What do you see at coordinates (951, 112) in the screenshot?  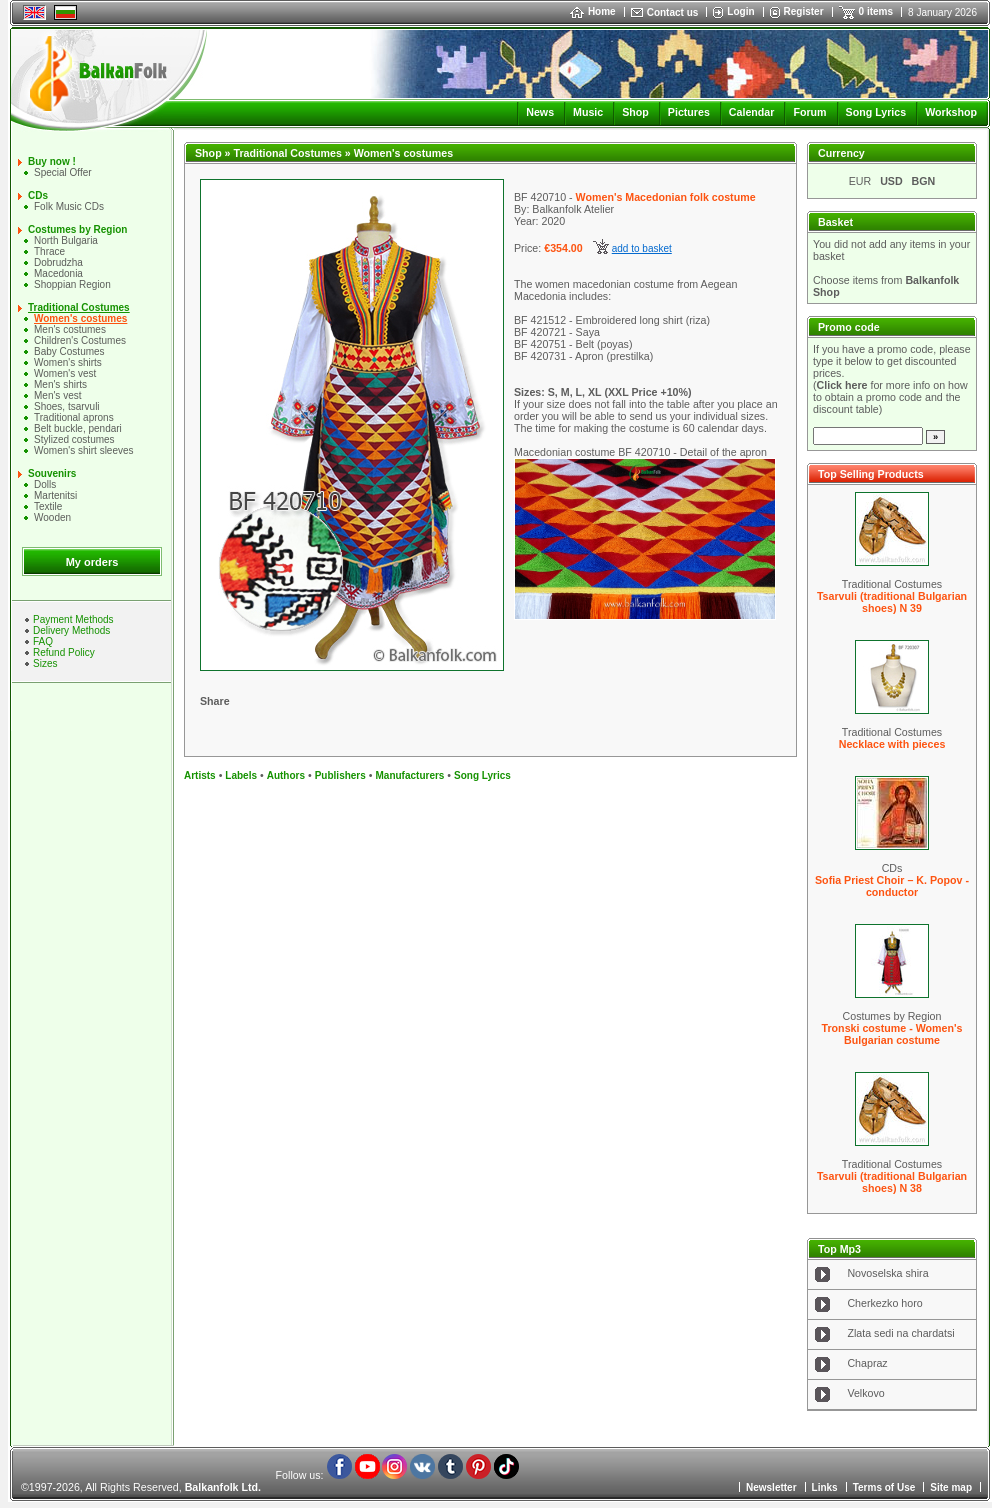 I see `Workshop` at bounding box center [951, 112].